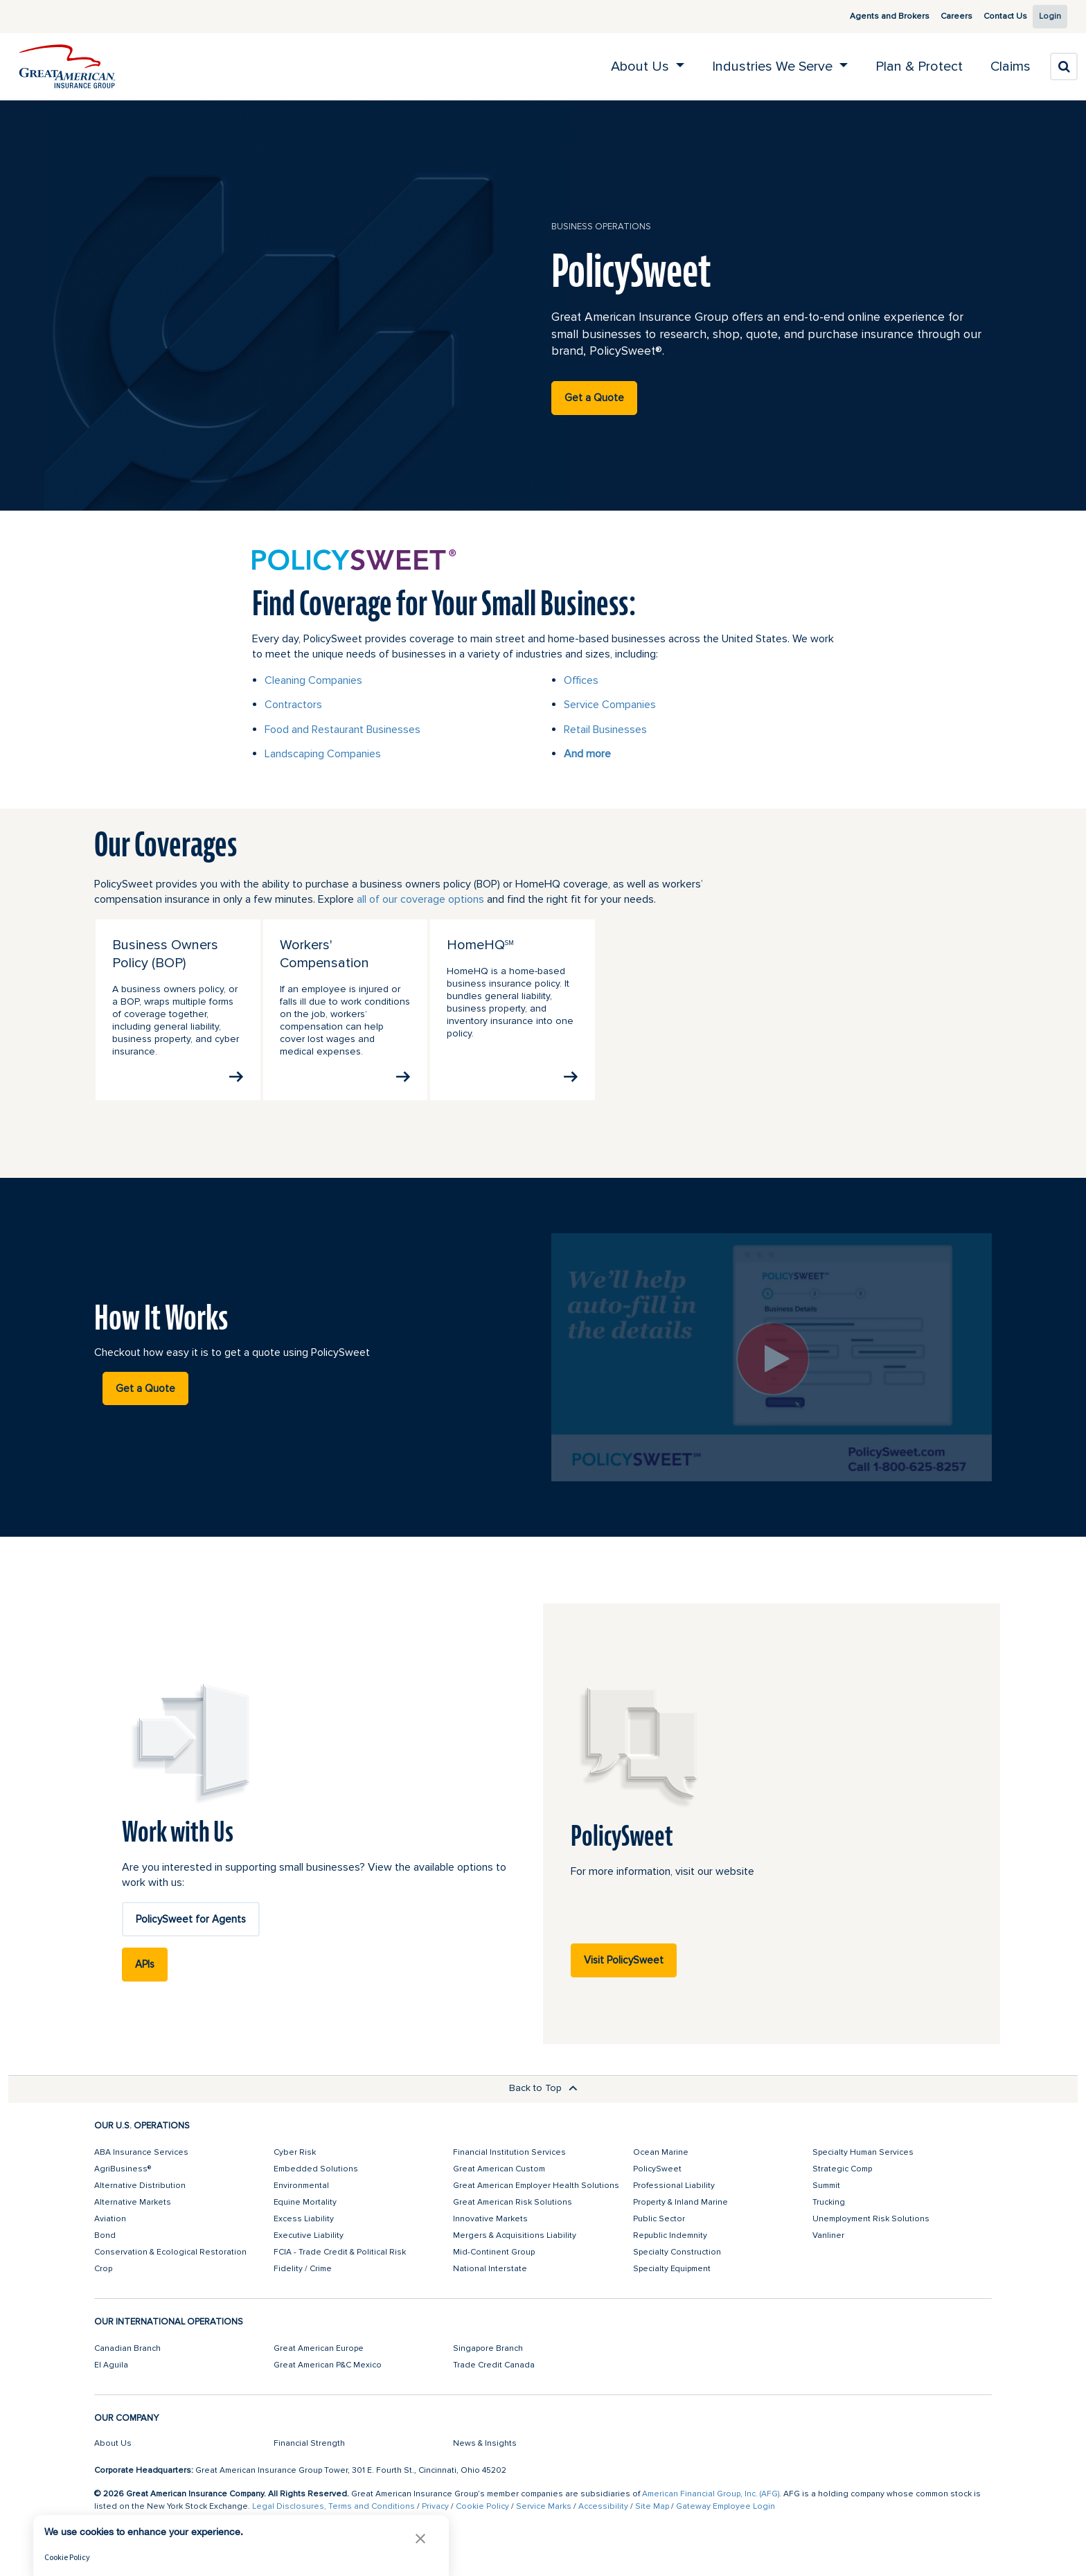 The image size is (1086, 2576). Describe the element at coordinates (601, 226) in the screenshot. I see `business operations` at that location.